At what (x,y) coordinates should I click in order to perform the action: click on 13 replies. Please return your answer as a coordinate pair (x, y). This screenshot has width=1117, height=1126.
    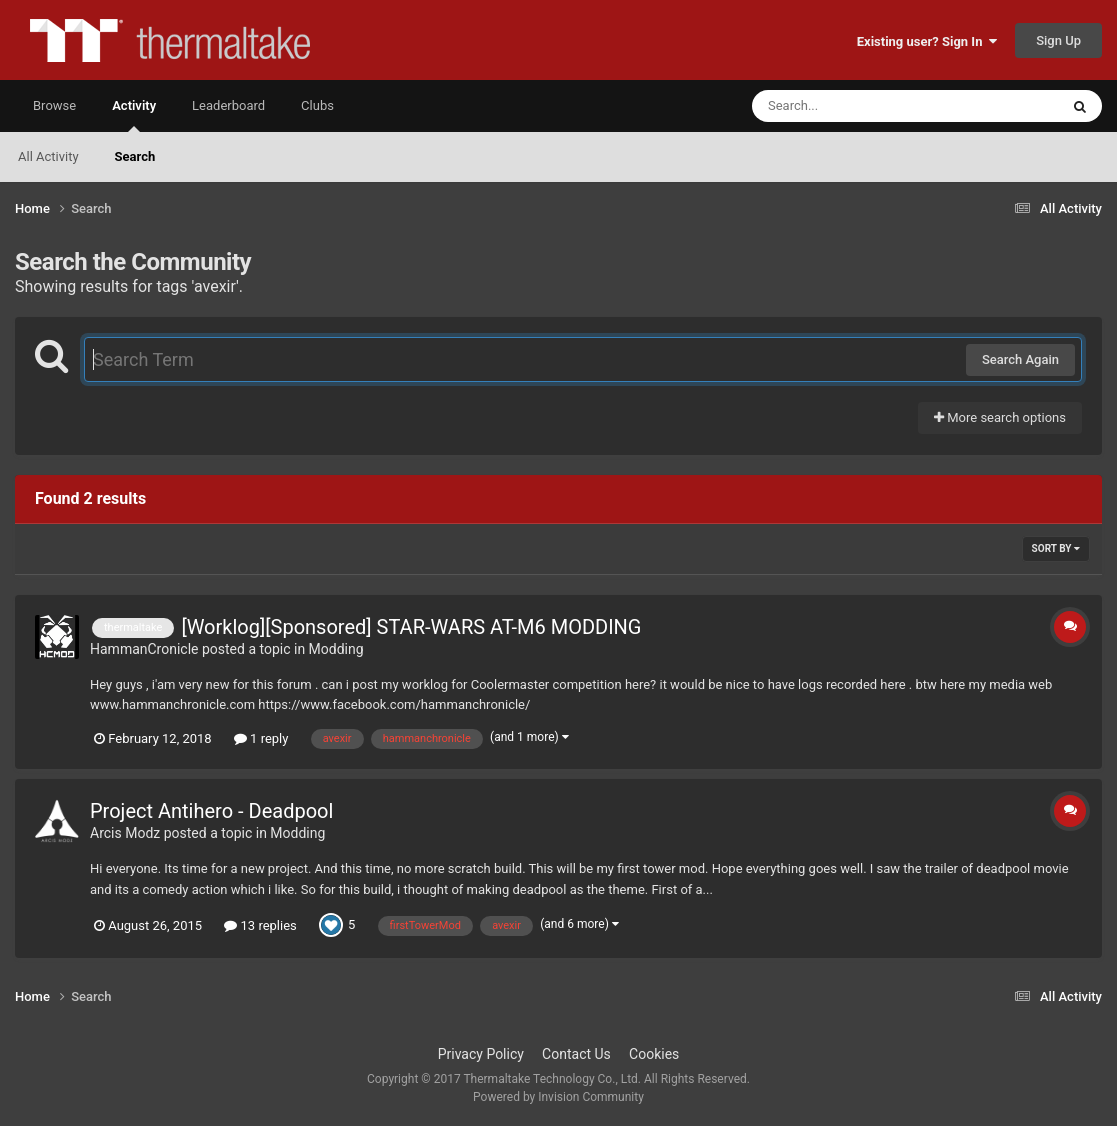
    Looking at the image, I should click on (260, 925).